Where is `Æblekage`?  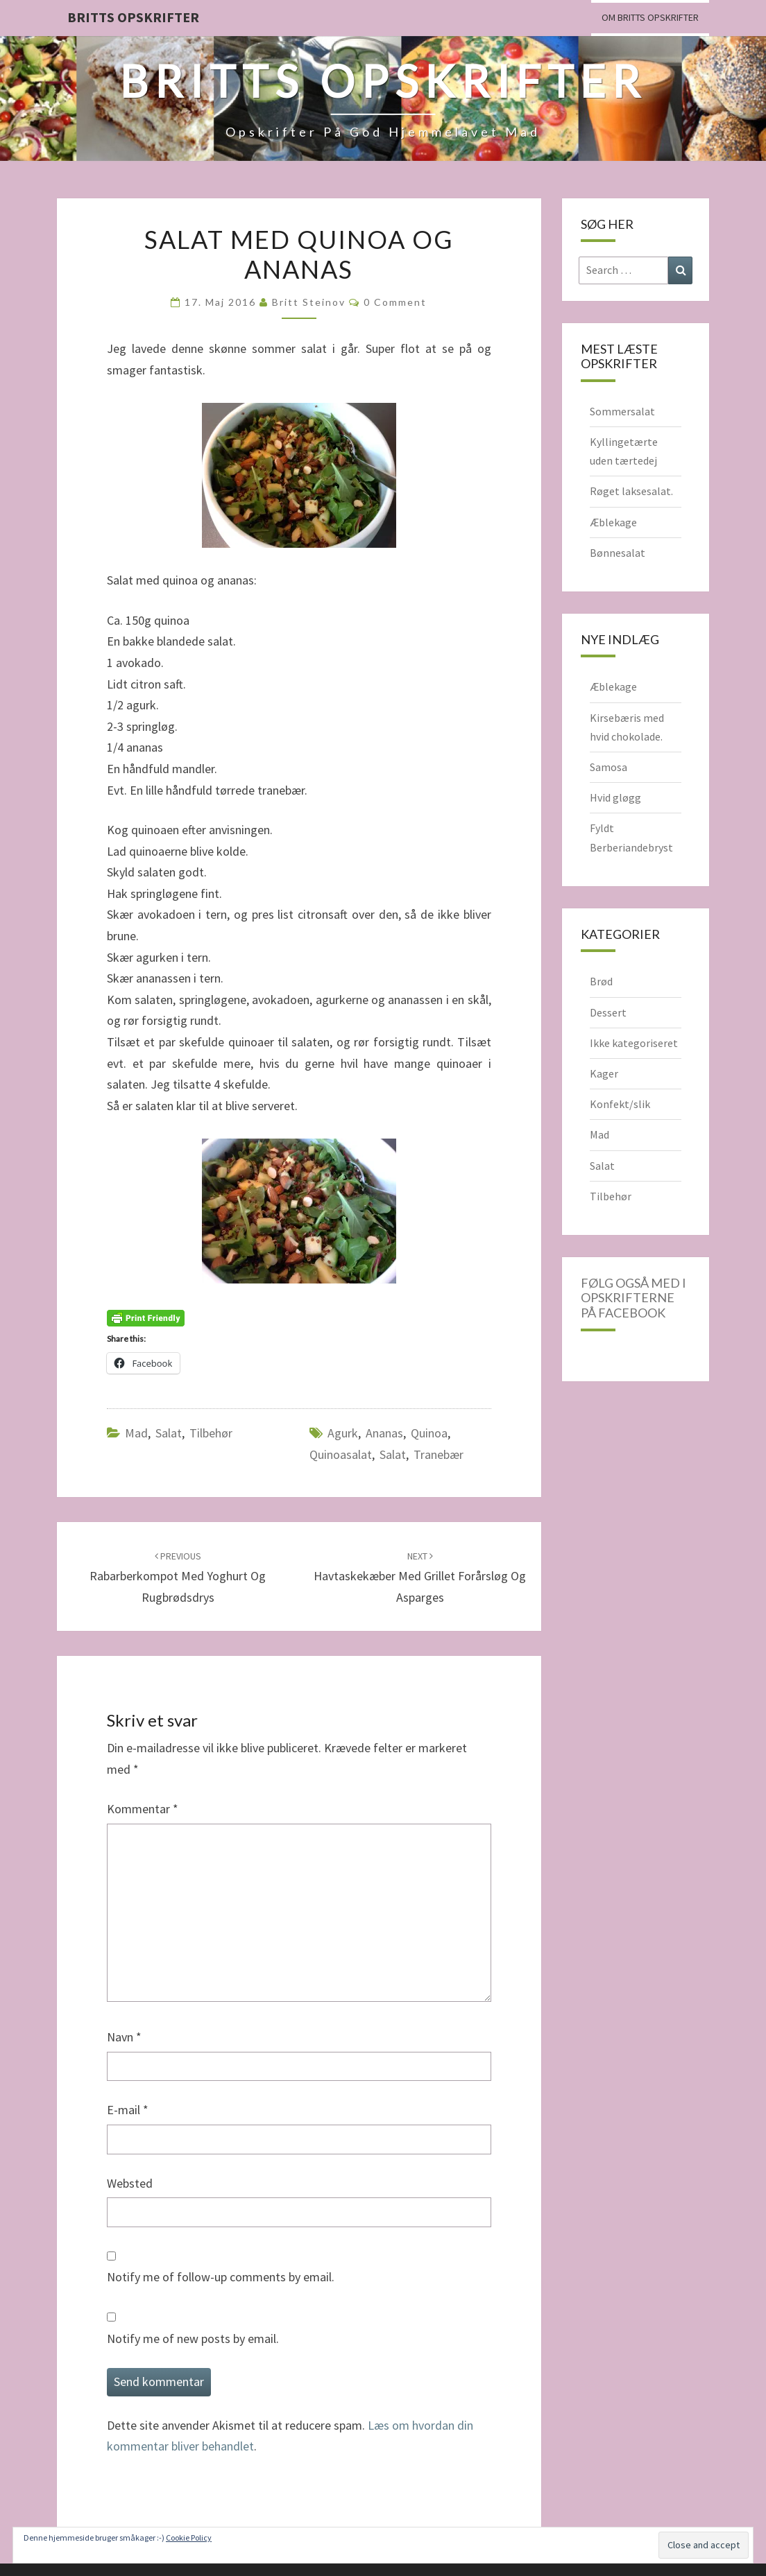
Æblekage is located at coordinates (613, 522).